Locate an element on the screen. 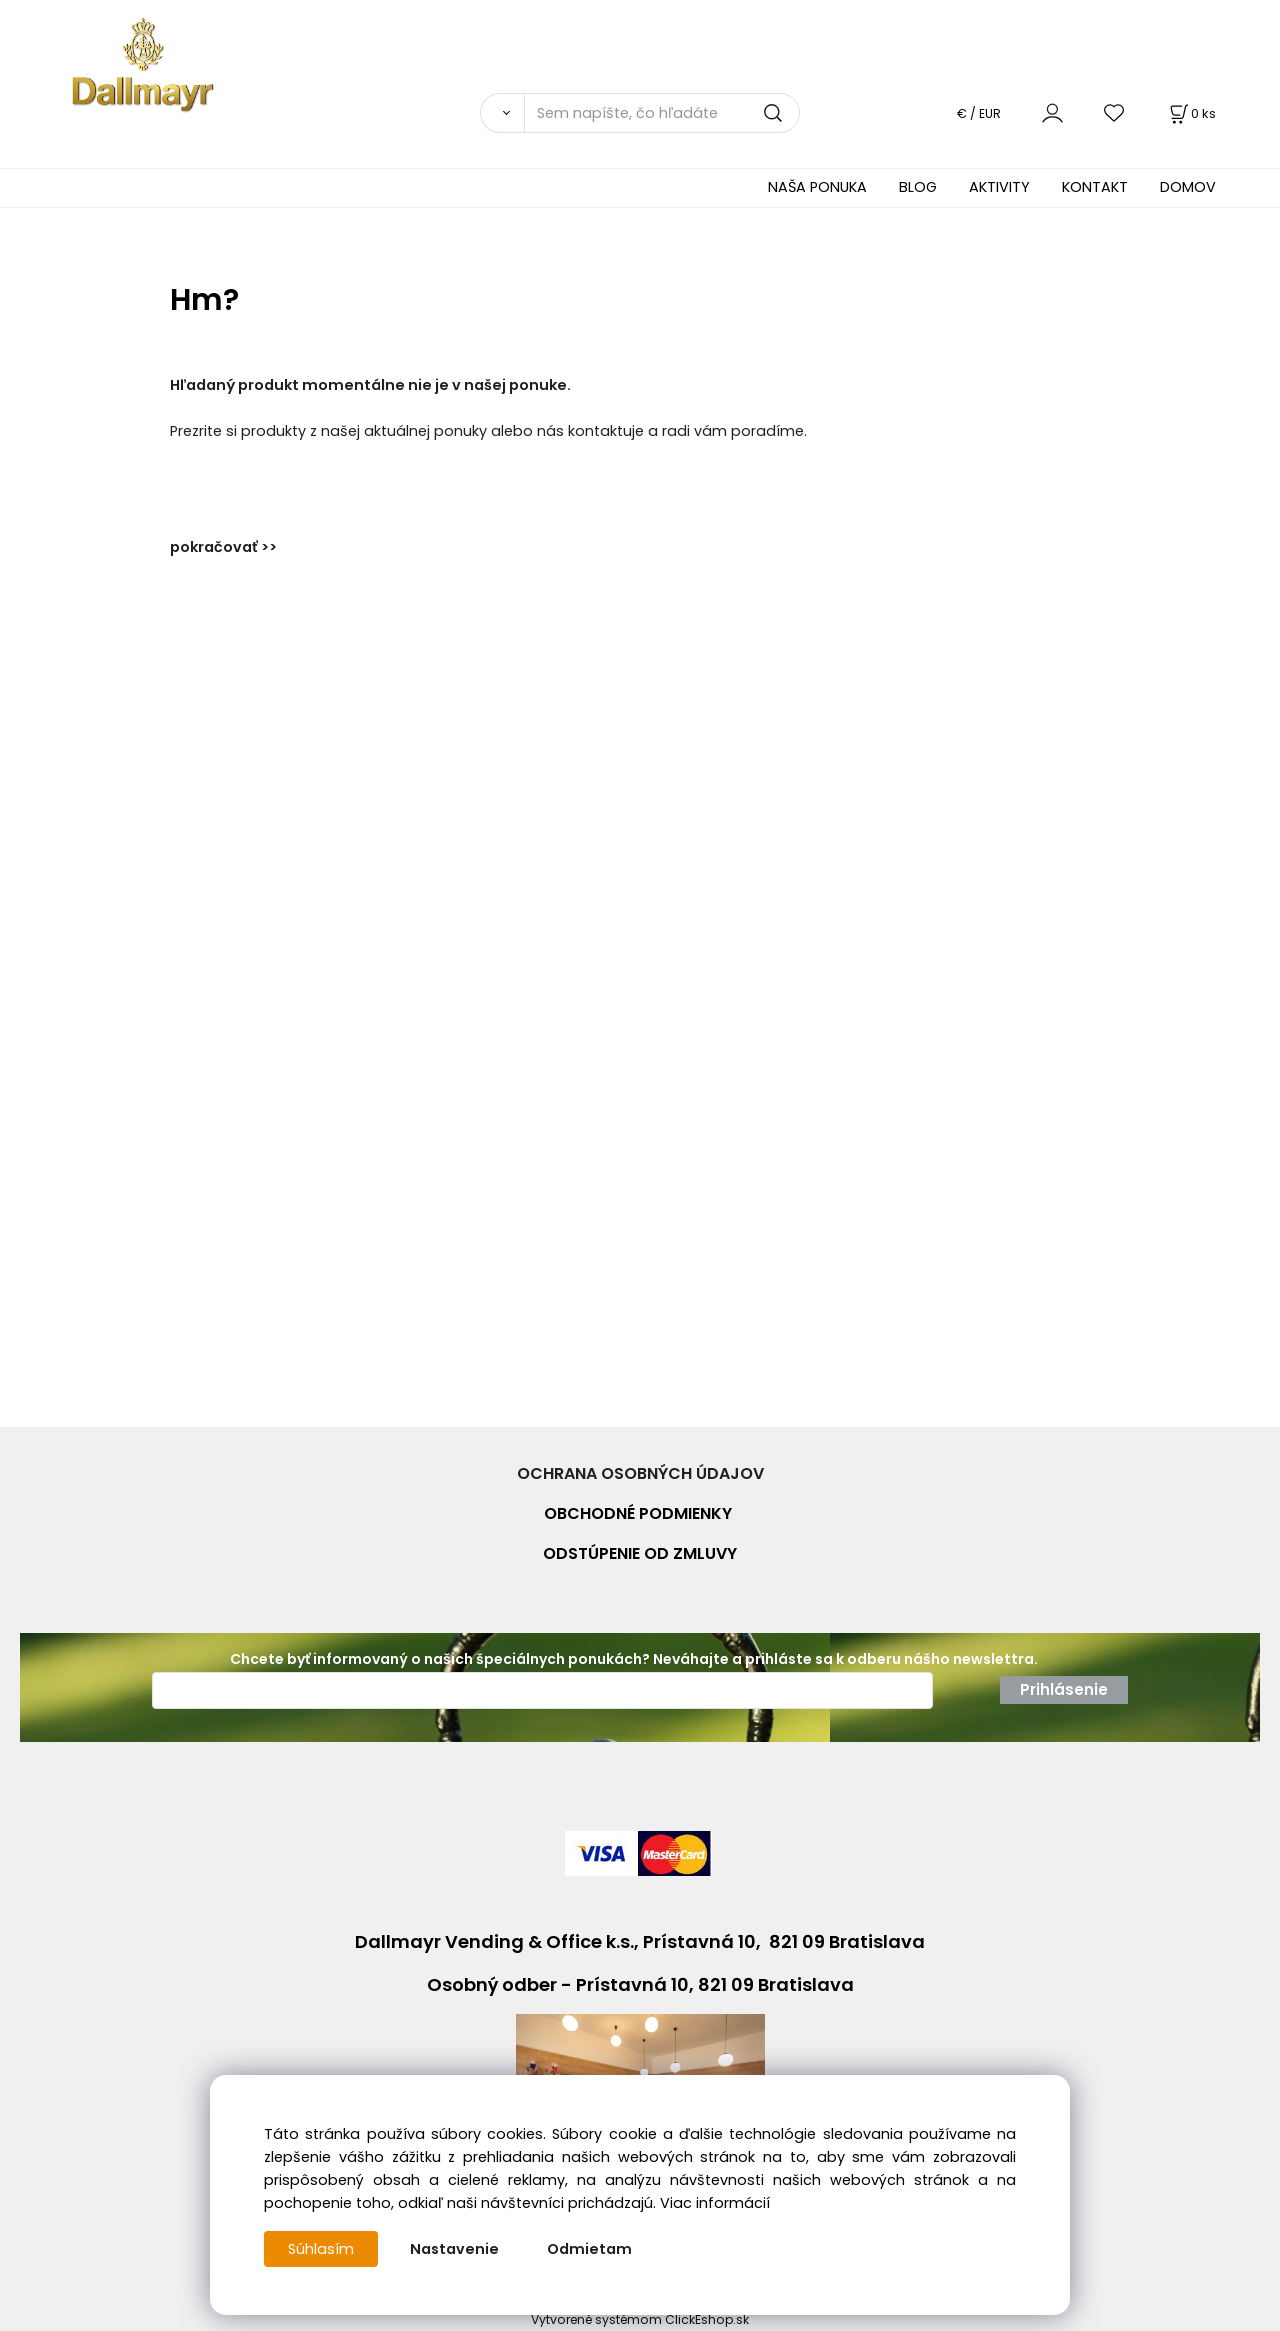 The width and height of the screenshot is (1280, 2331). [Vyhľadať] is located at coordinates (502, 113).